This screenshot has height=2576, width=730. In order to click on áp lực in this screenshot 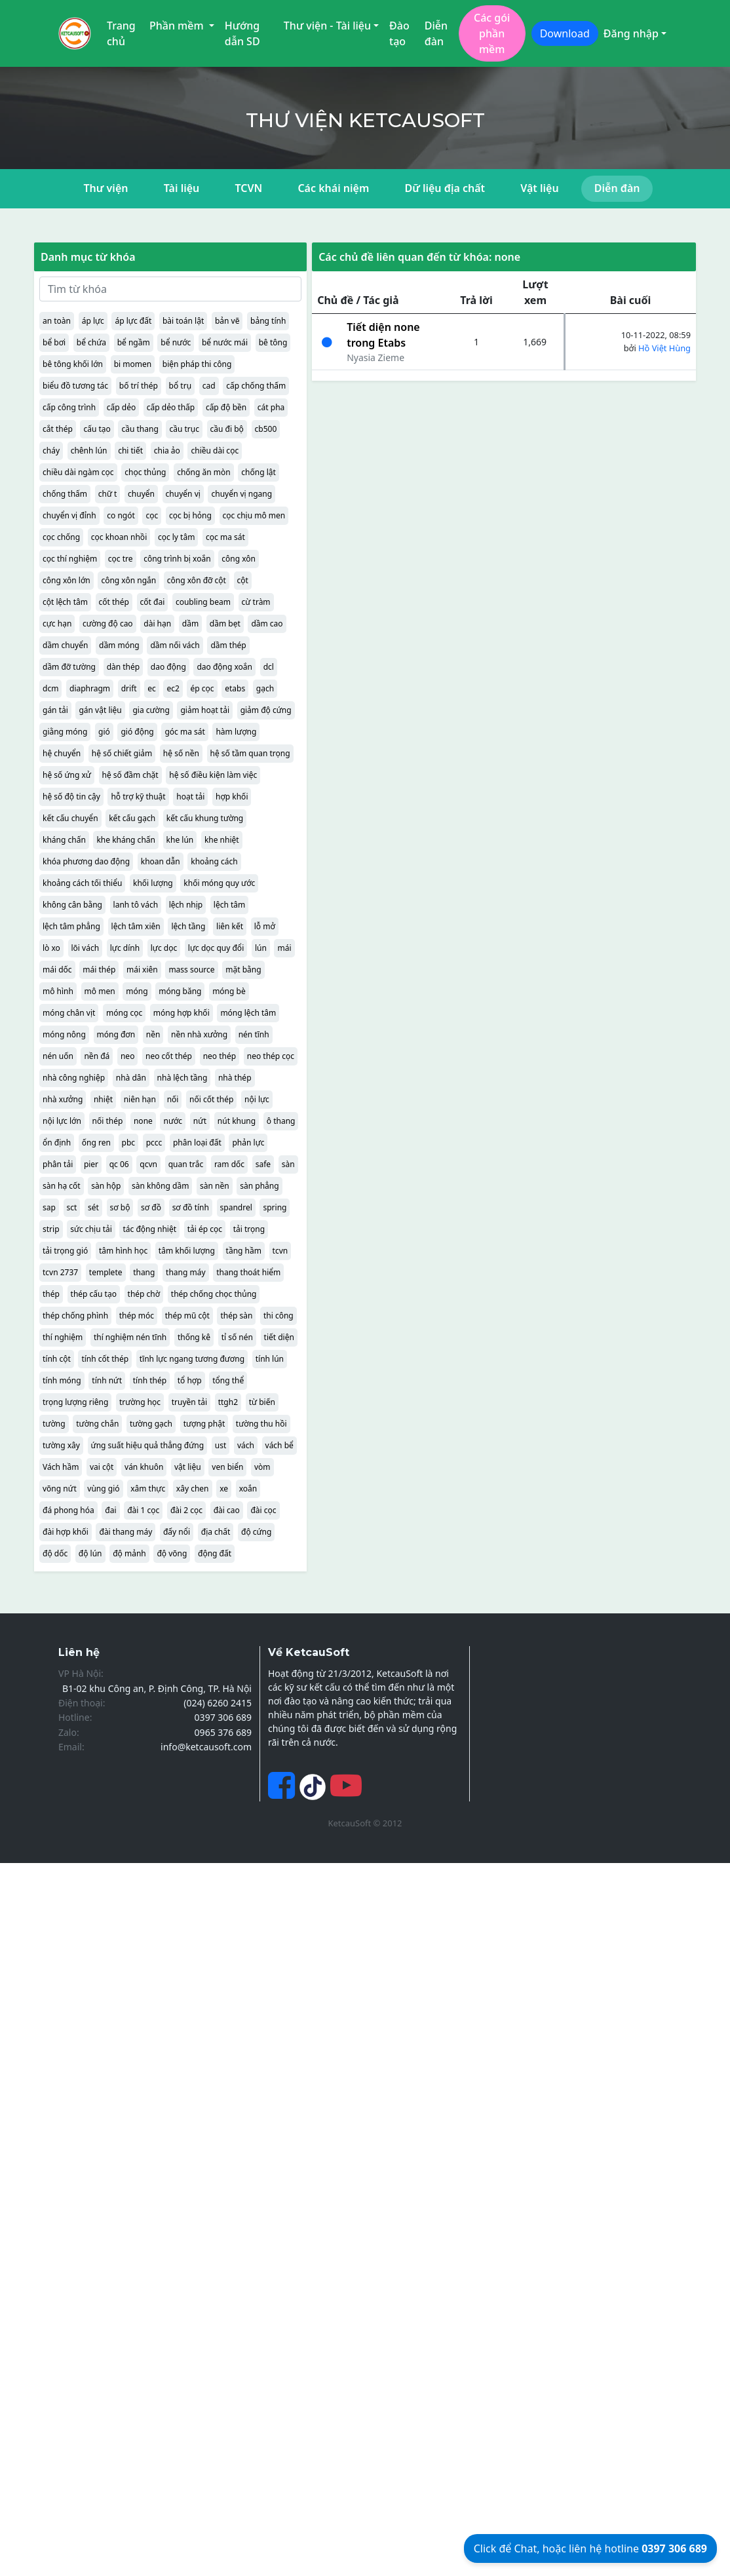, I will do `click(93, 320)`.